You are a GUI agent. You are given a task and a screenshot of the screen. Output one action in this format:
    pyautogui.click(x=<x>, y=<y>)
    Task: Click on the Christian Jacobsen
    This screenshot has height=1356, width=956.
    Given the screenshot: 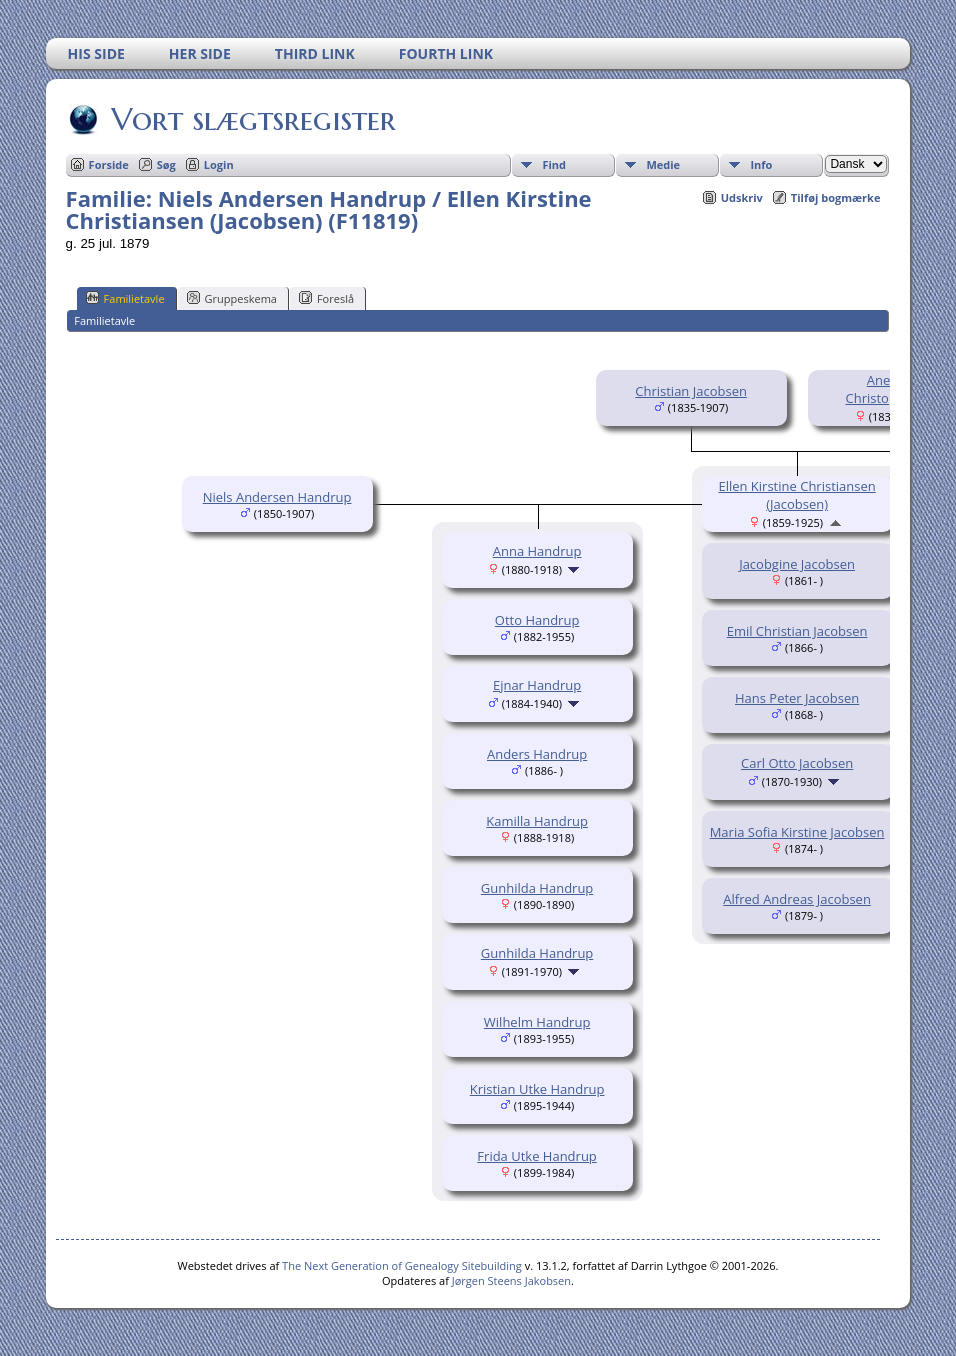 What is the action you would take?
    pyautogui.click(x=691, y=391)
    